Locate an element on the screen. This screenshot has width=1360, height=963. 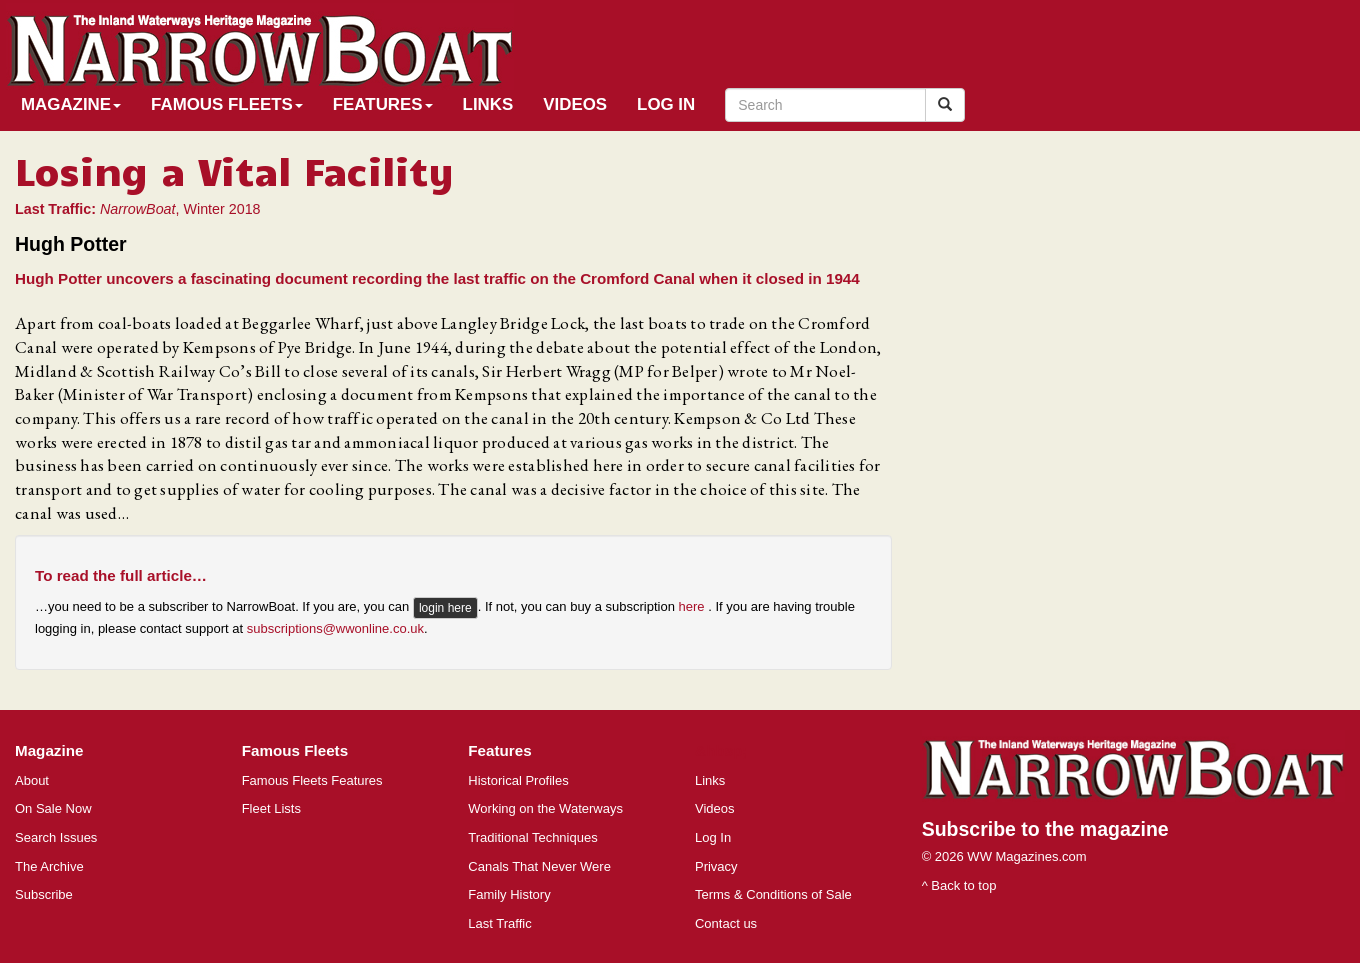
Family History is located at coordinates (509, 894).